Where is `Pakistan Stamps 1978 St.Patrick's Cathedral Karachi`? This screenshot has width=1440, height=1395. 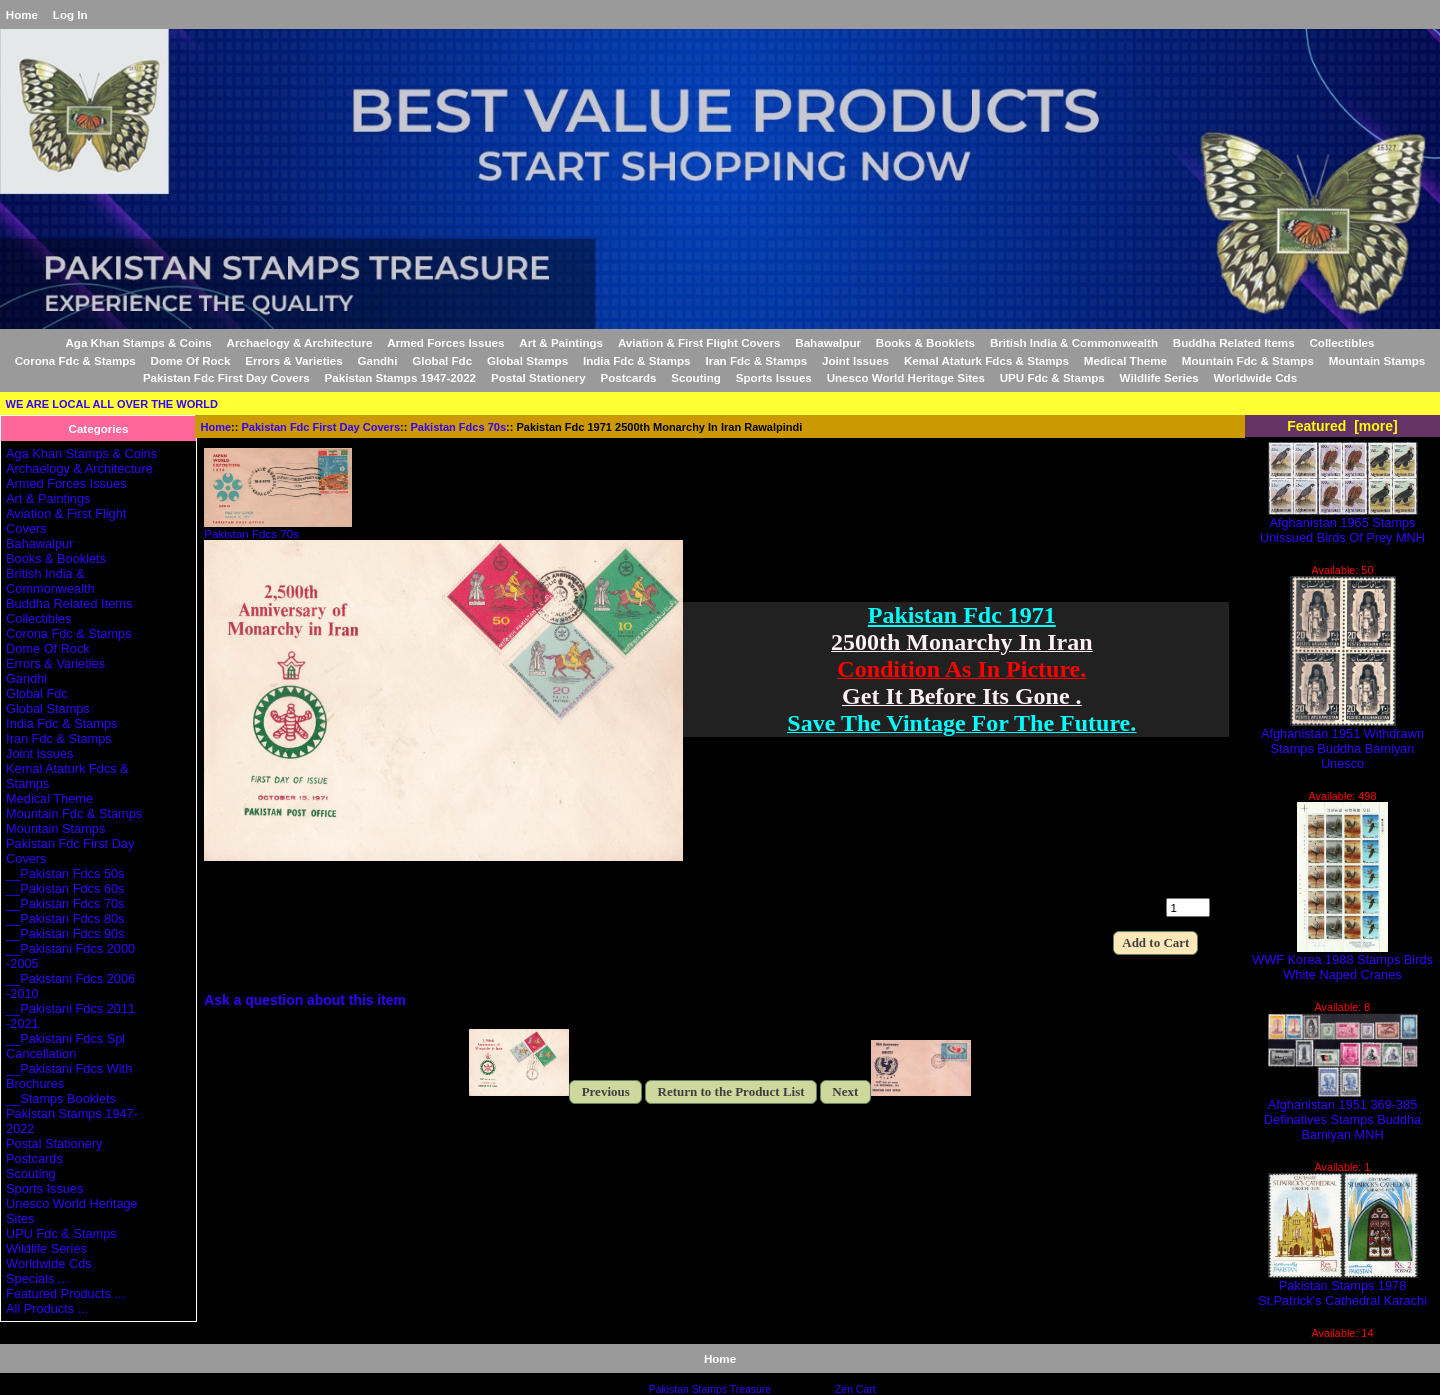 Pakistan Stamps 1978 St.Patrick's Cathedral Karachi is located at coordinates (1342, 1287).